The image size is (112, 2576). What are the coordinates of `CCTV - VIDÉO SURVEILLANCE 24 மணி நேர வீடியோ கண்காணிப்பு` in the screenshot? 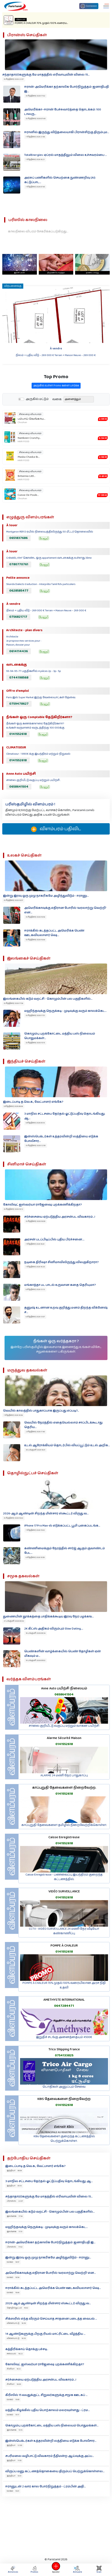 It's located at (64, 1931).